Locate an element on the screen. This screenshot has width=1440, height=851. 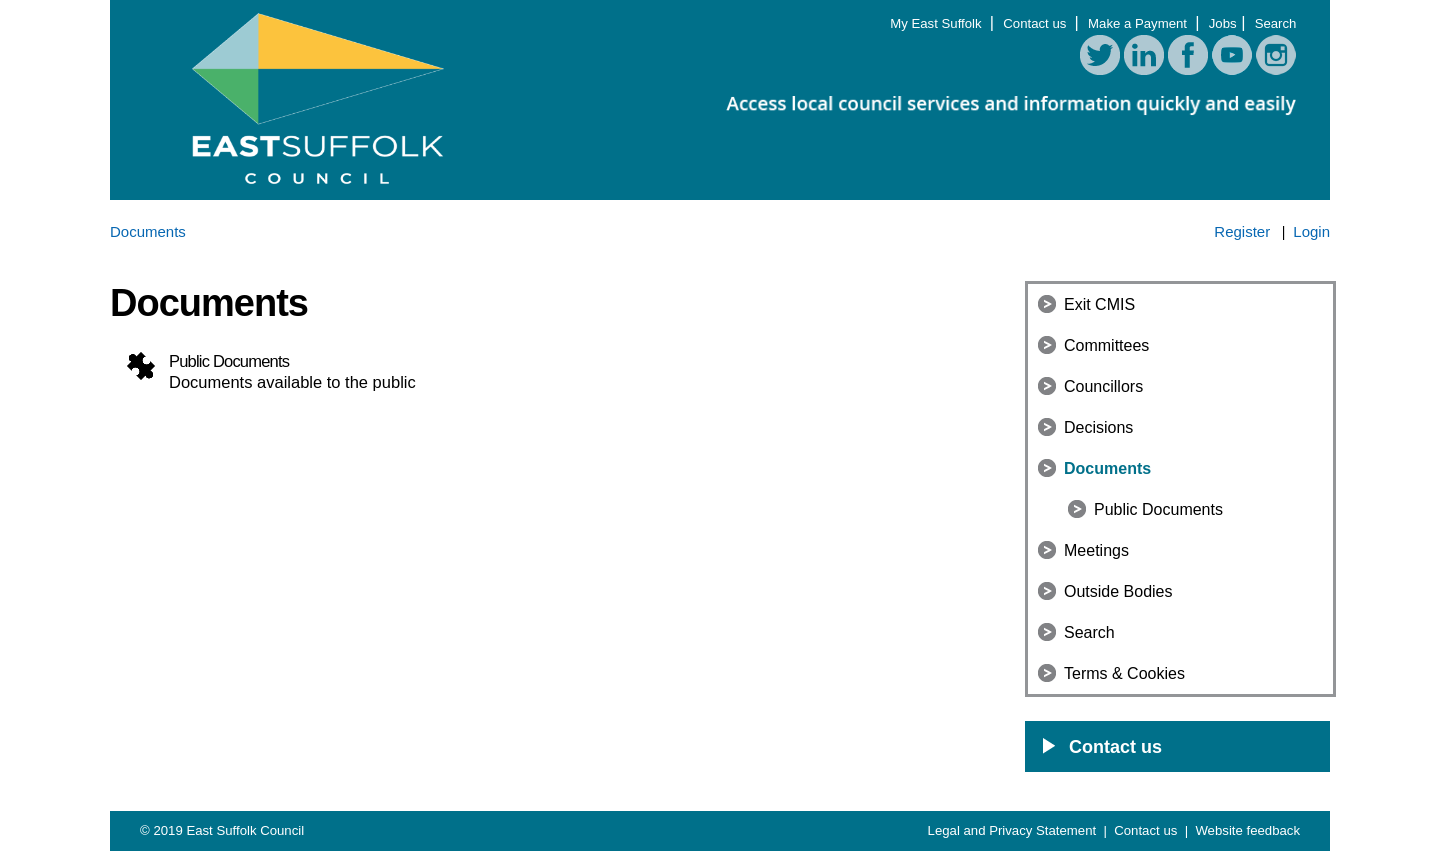
Terms & Cookies is located at coordinates (1124, 673).